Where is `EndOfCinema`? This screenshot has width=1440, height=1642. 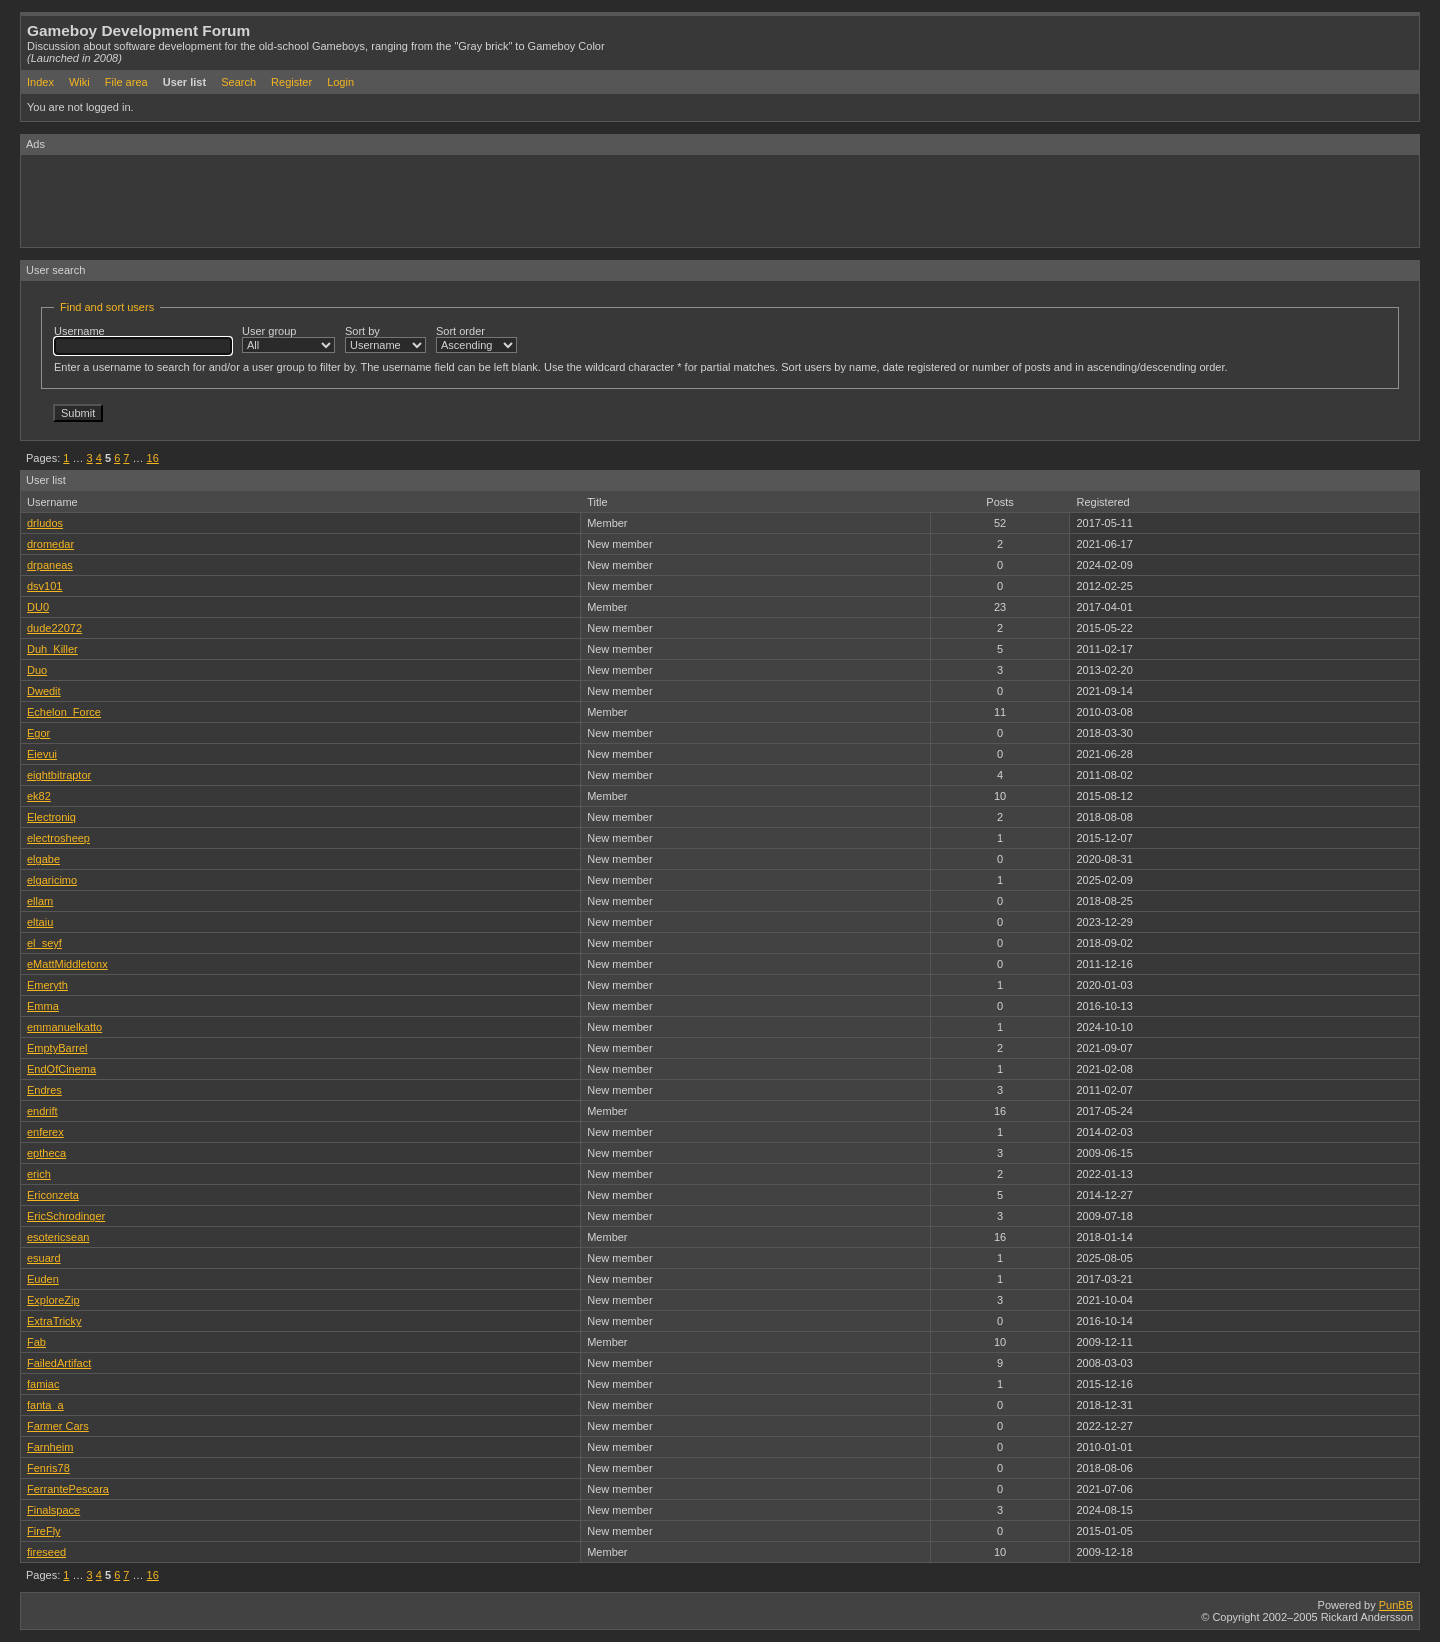
EndOfCinema is located at coordinates (61, 1069).